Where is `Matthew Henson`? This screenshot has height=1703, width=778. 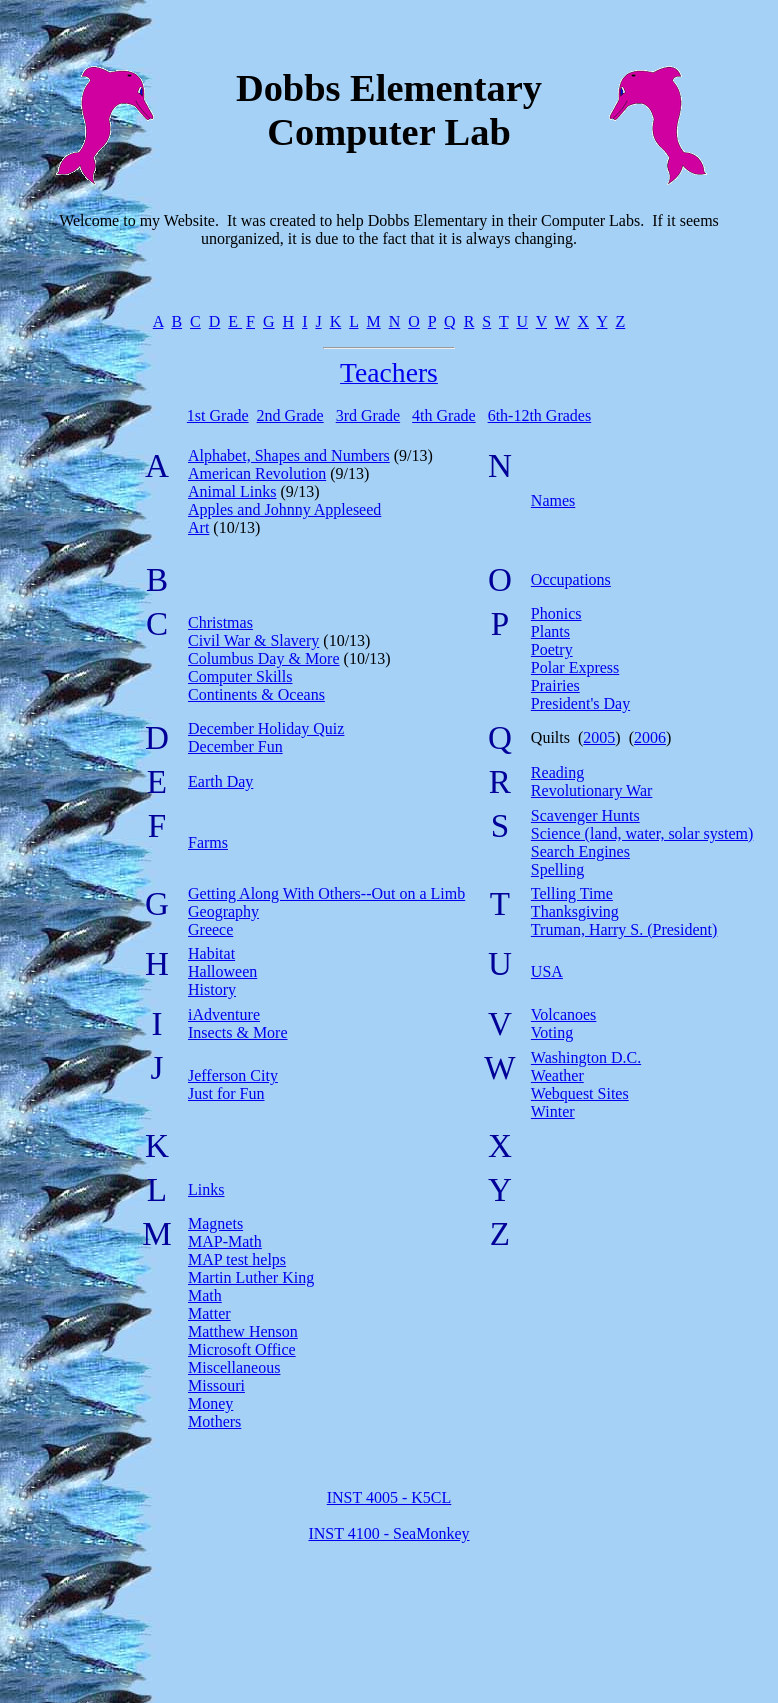 Matthew Henson is located at coordinates (243, 1331).